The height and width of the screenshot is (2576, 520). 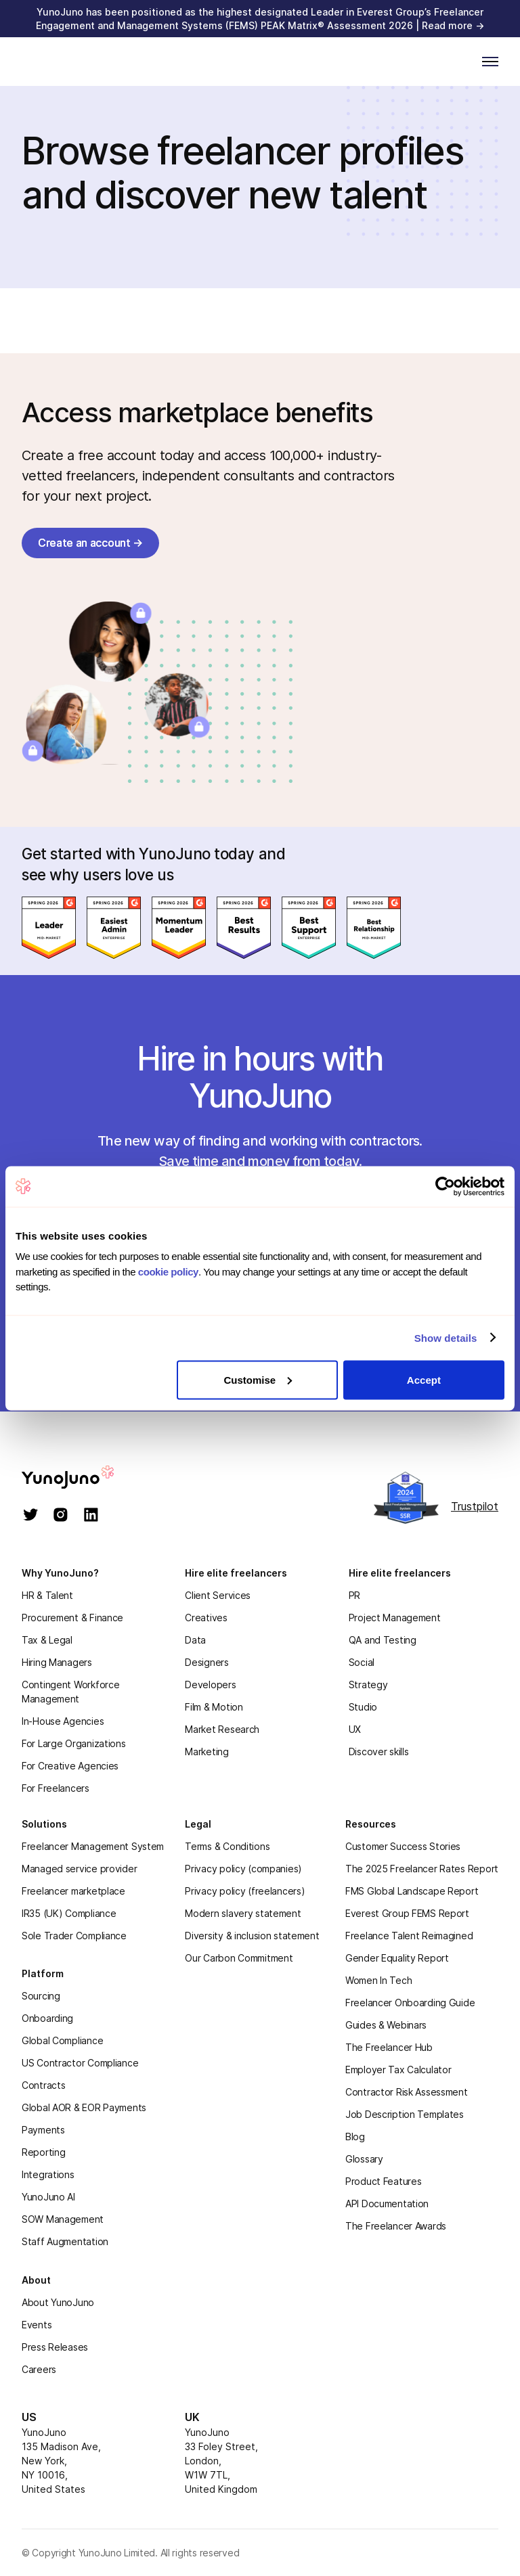 What do you see at coordinates (69, 1913) in the screenshot?
I see `IR35 (UK) Compliance` at bounding box center [69, 1913].